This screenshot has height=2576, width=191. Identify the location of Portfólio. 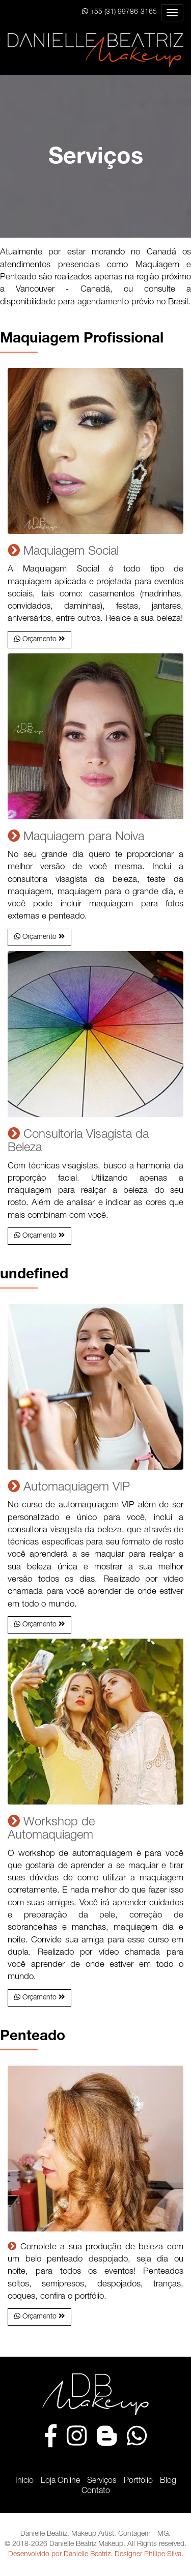
(138, 2481).